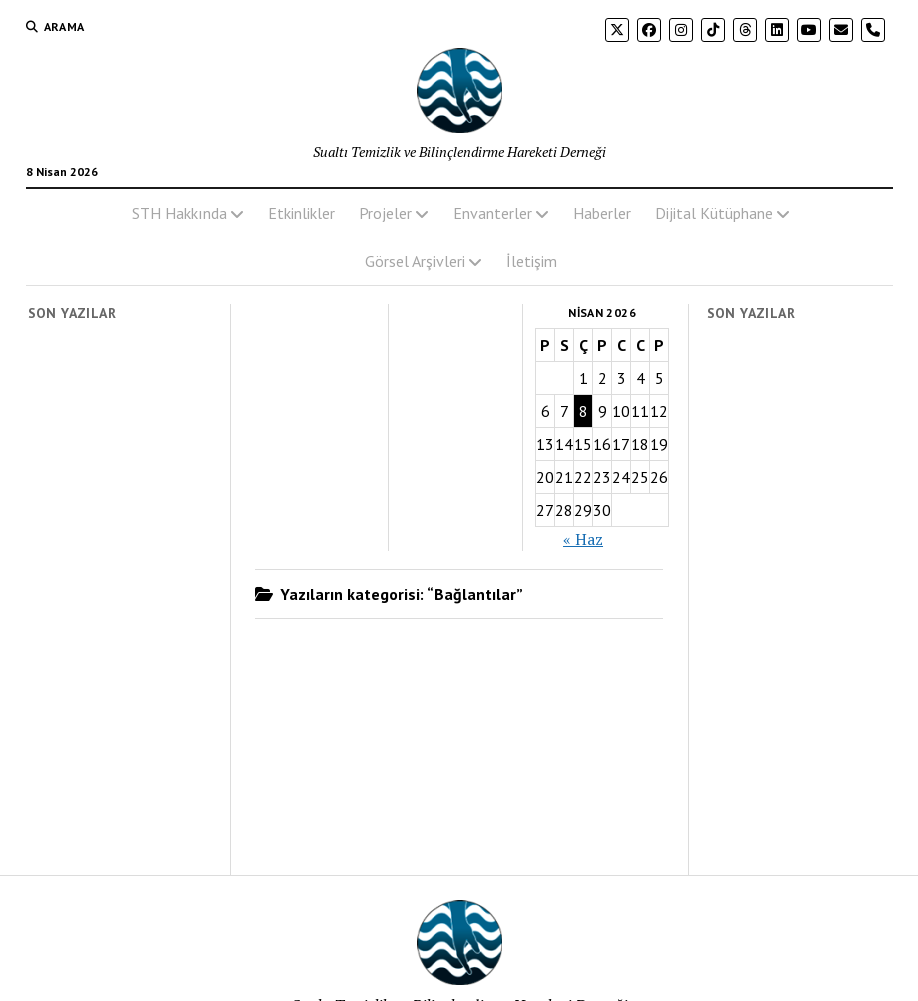  What do you see at coordinates (602, 213) in the screenshot?
I see `Haberler` at bounding box center [602, 213].